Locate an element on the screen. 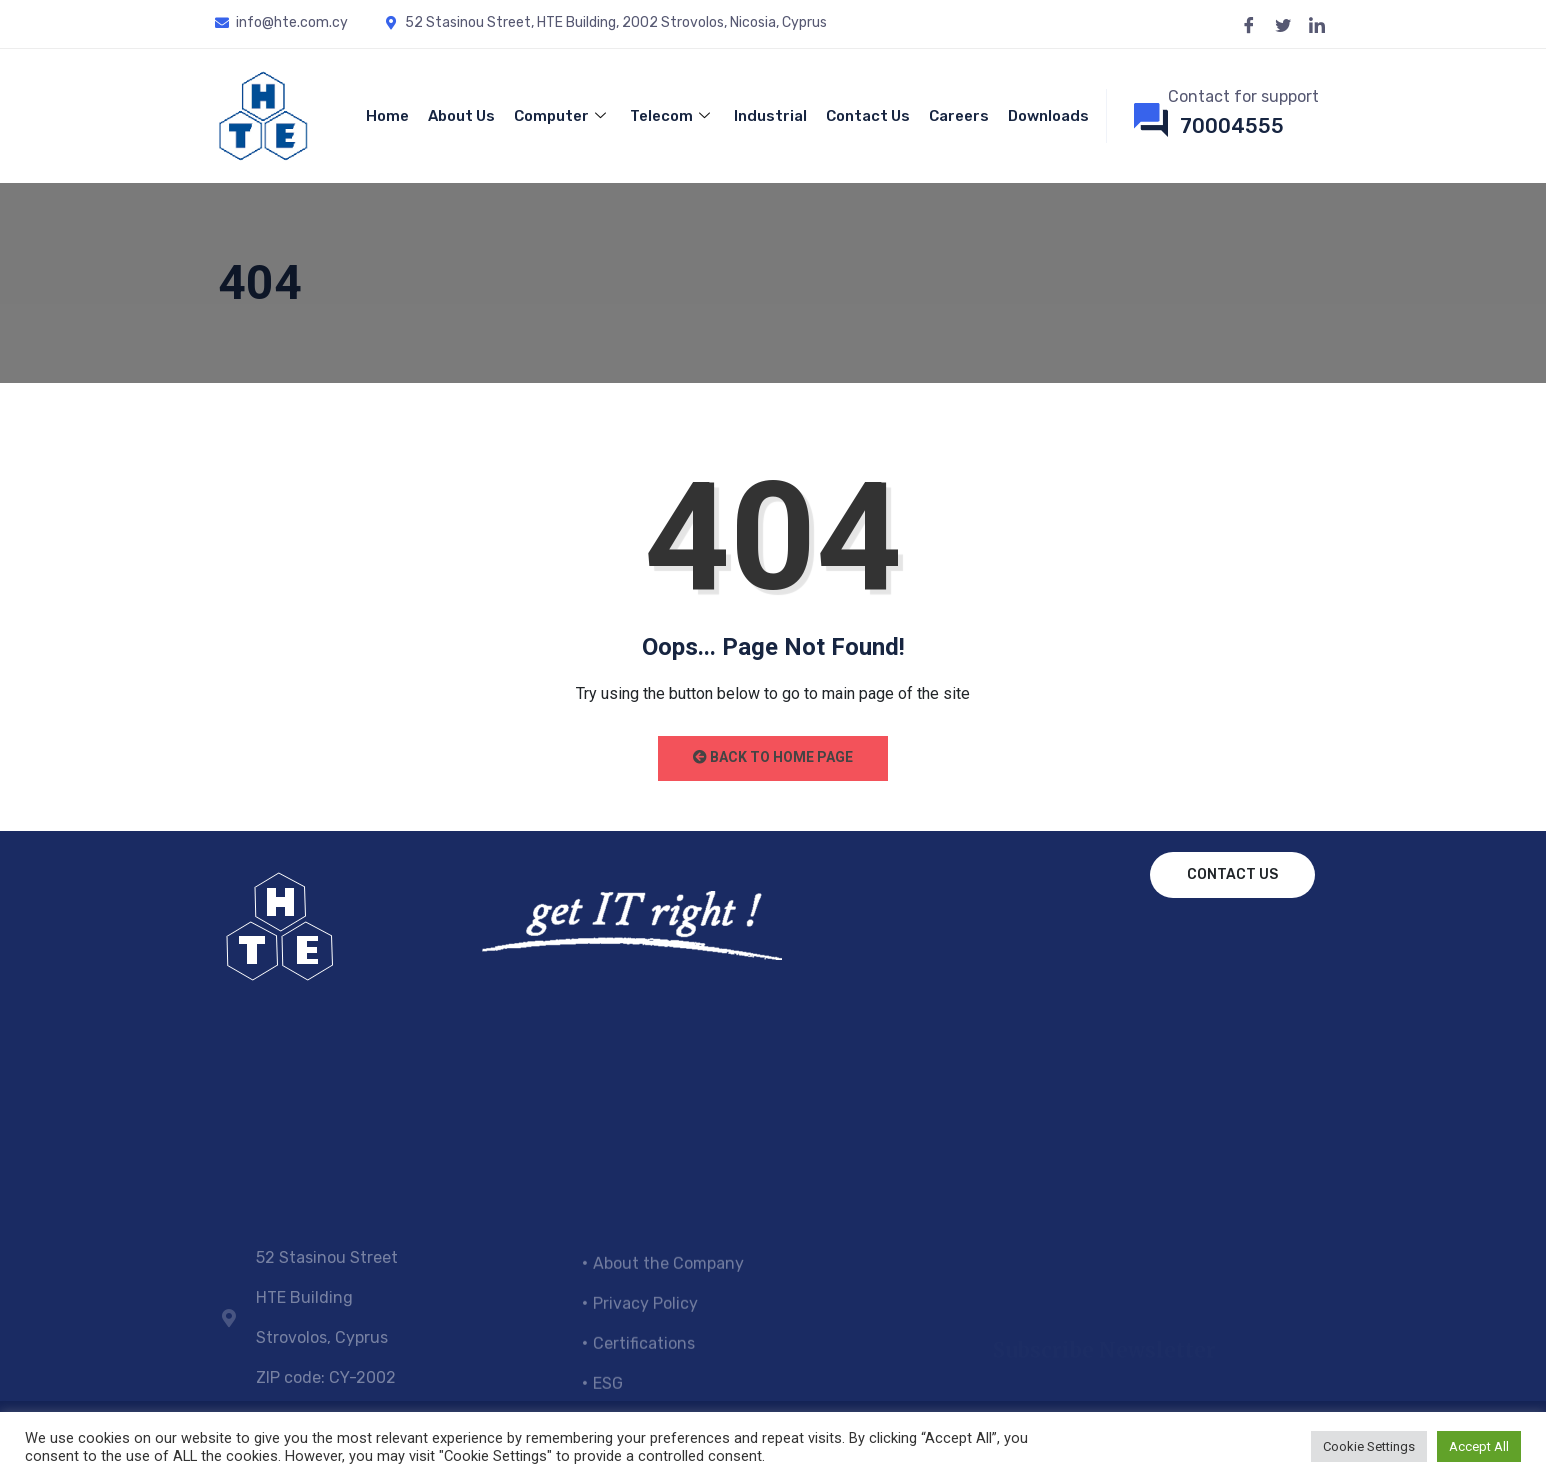 The width and height of the screenshot is (1546, 1481). Industrial is located at coordinates (770, 116).